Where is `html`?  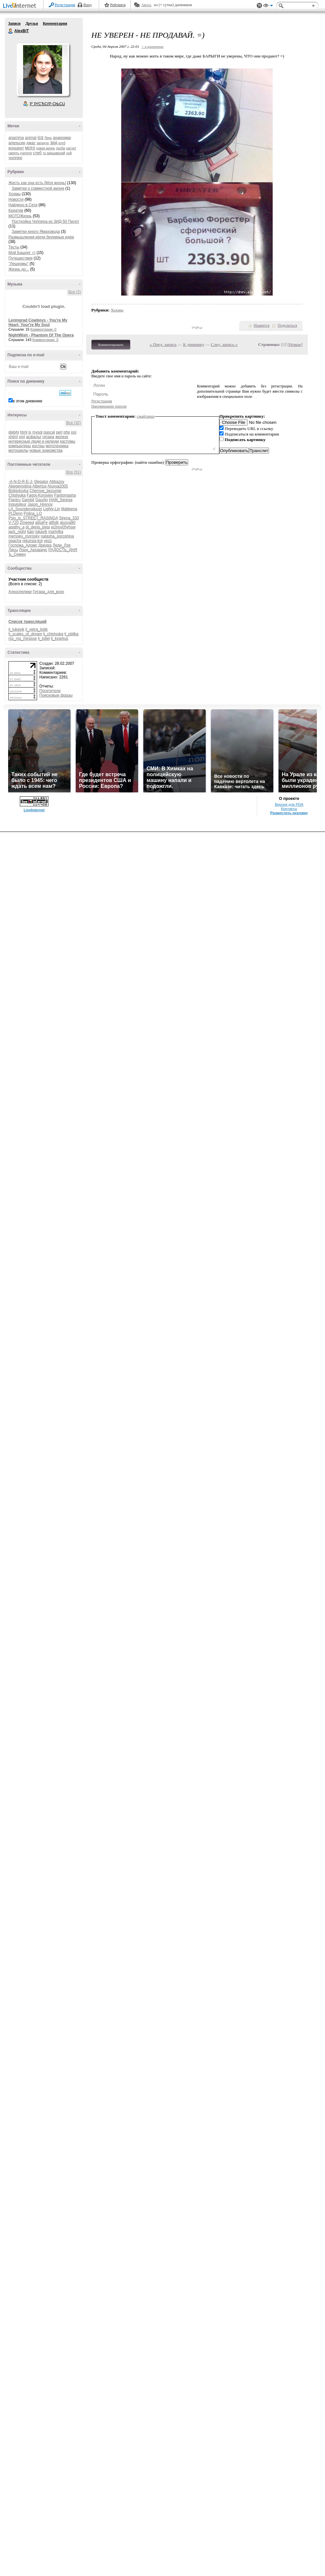
html is located at coordinates (23, 432).